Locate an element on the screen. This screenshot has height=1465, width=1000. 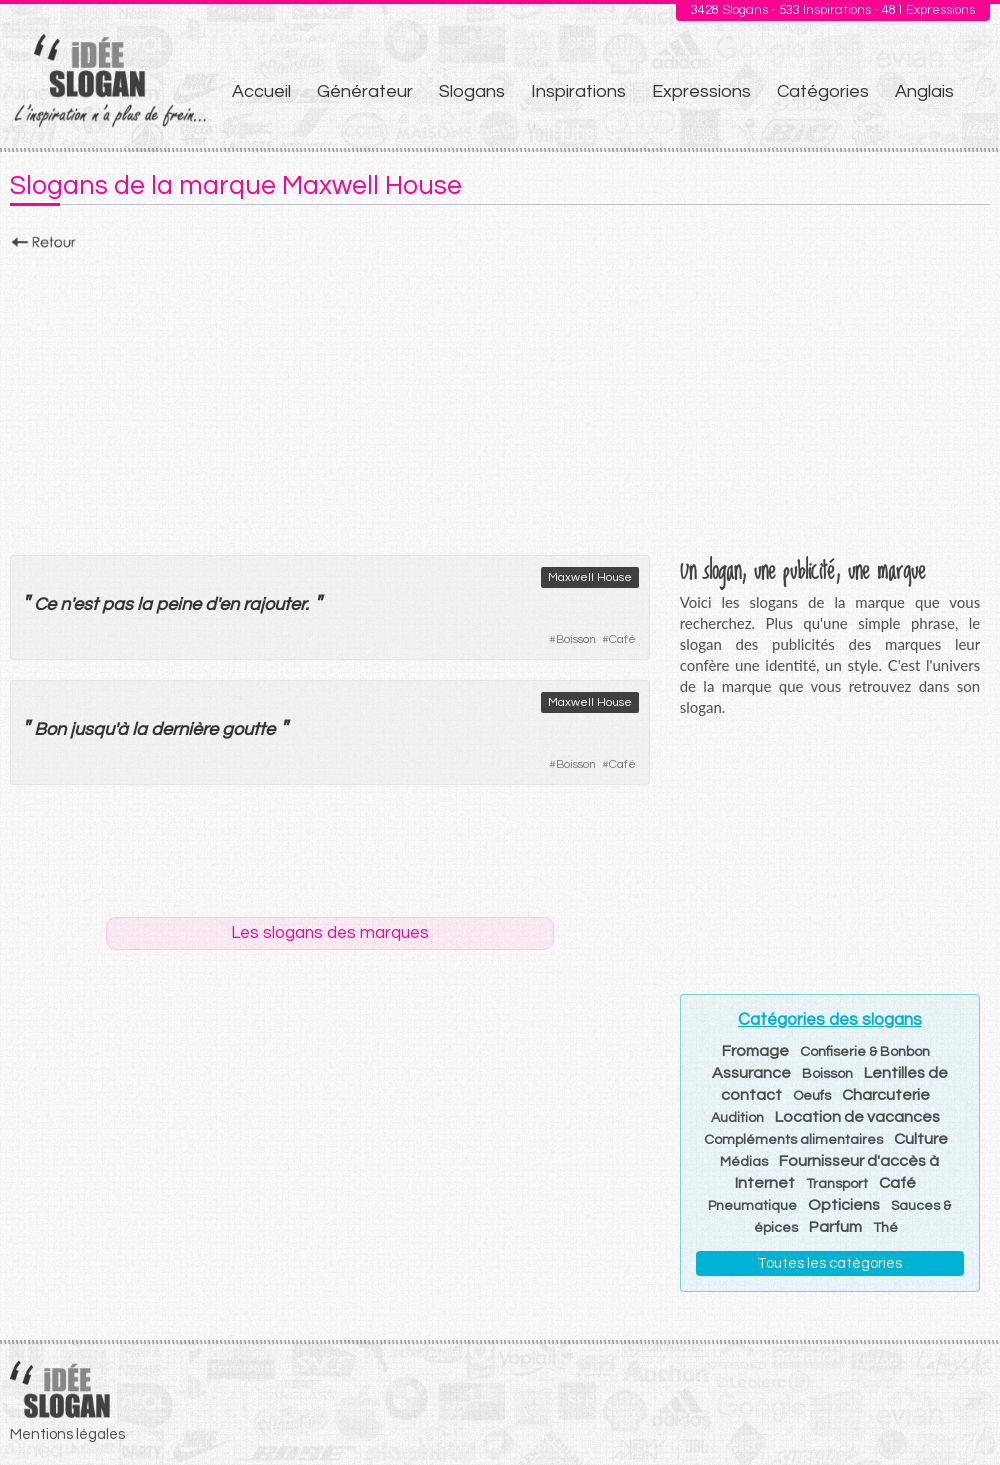
en is located at coordinates (229, 604).